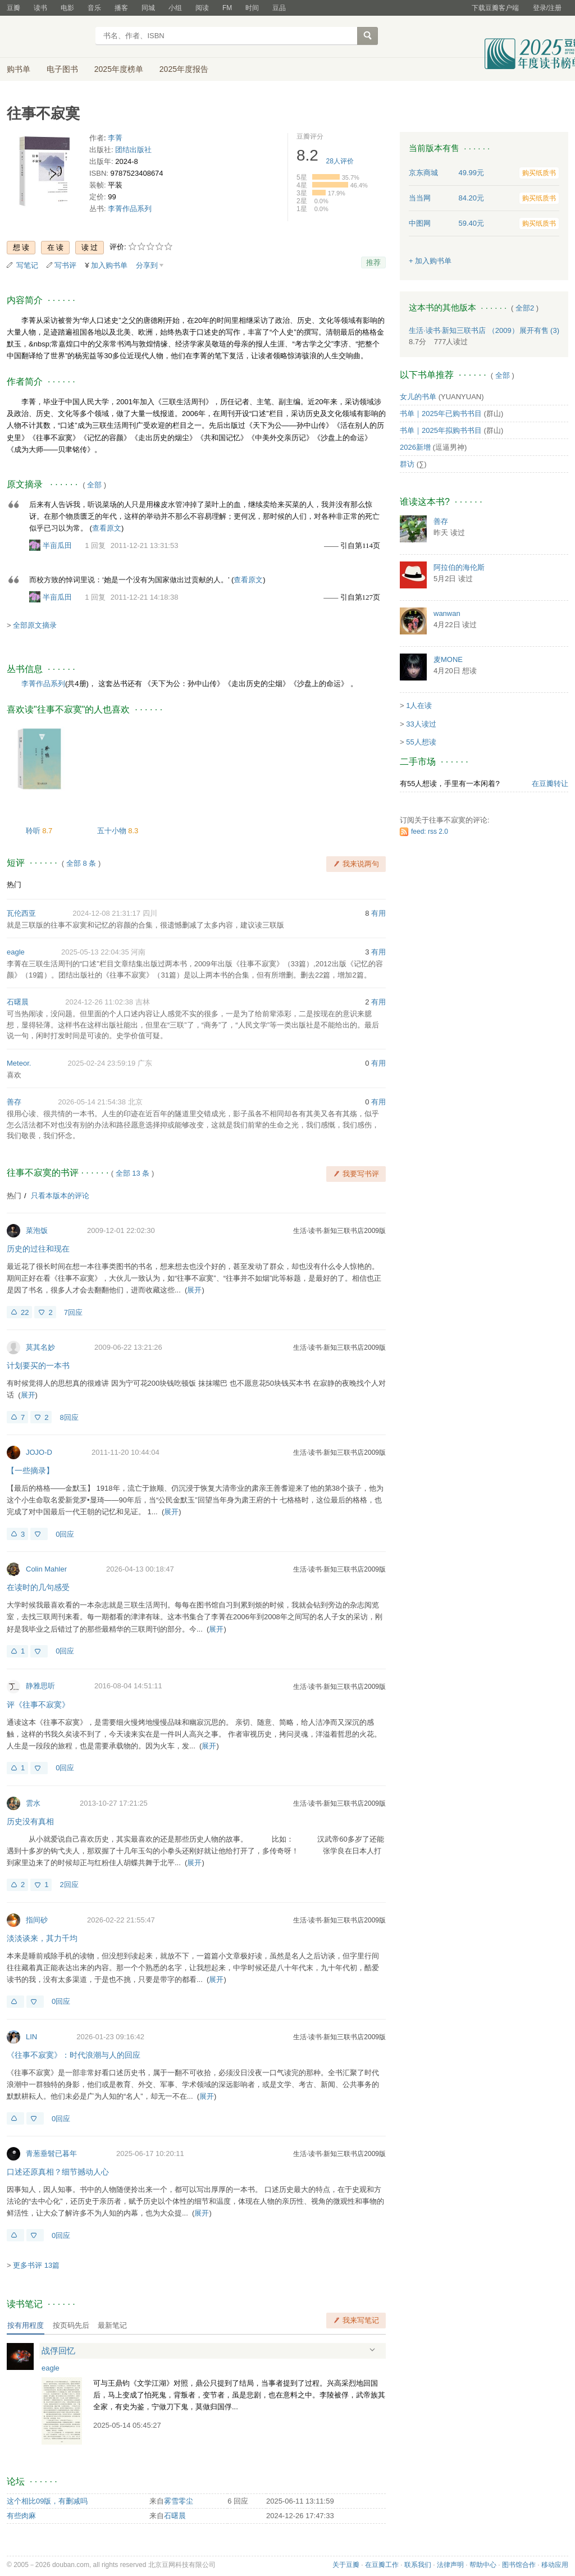 The image size is (575, 2576). Describe the element at coordinates (18, 69) in the screenshot. I see `购书单` at that location.